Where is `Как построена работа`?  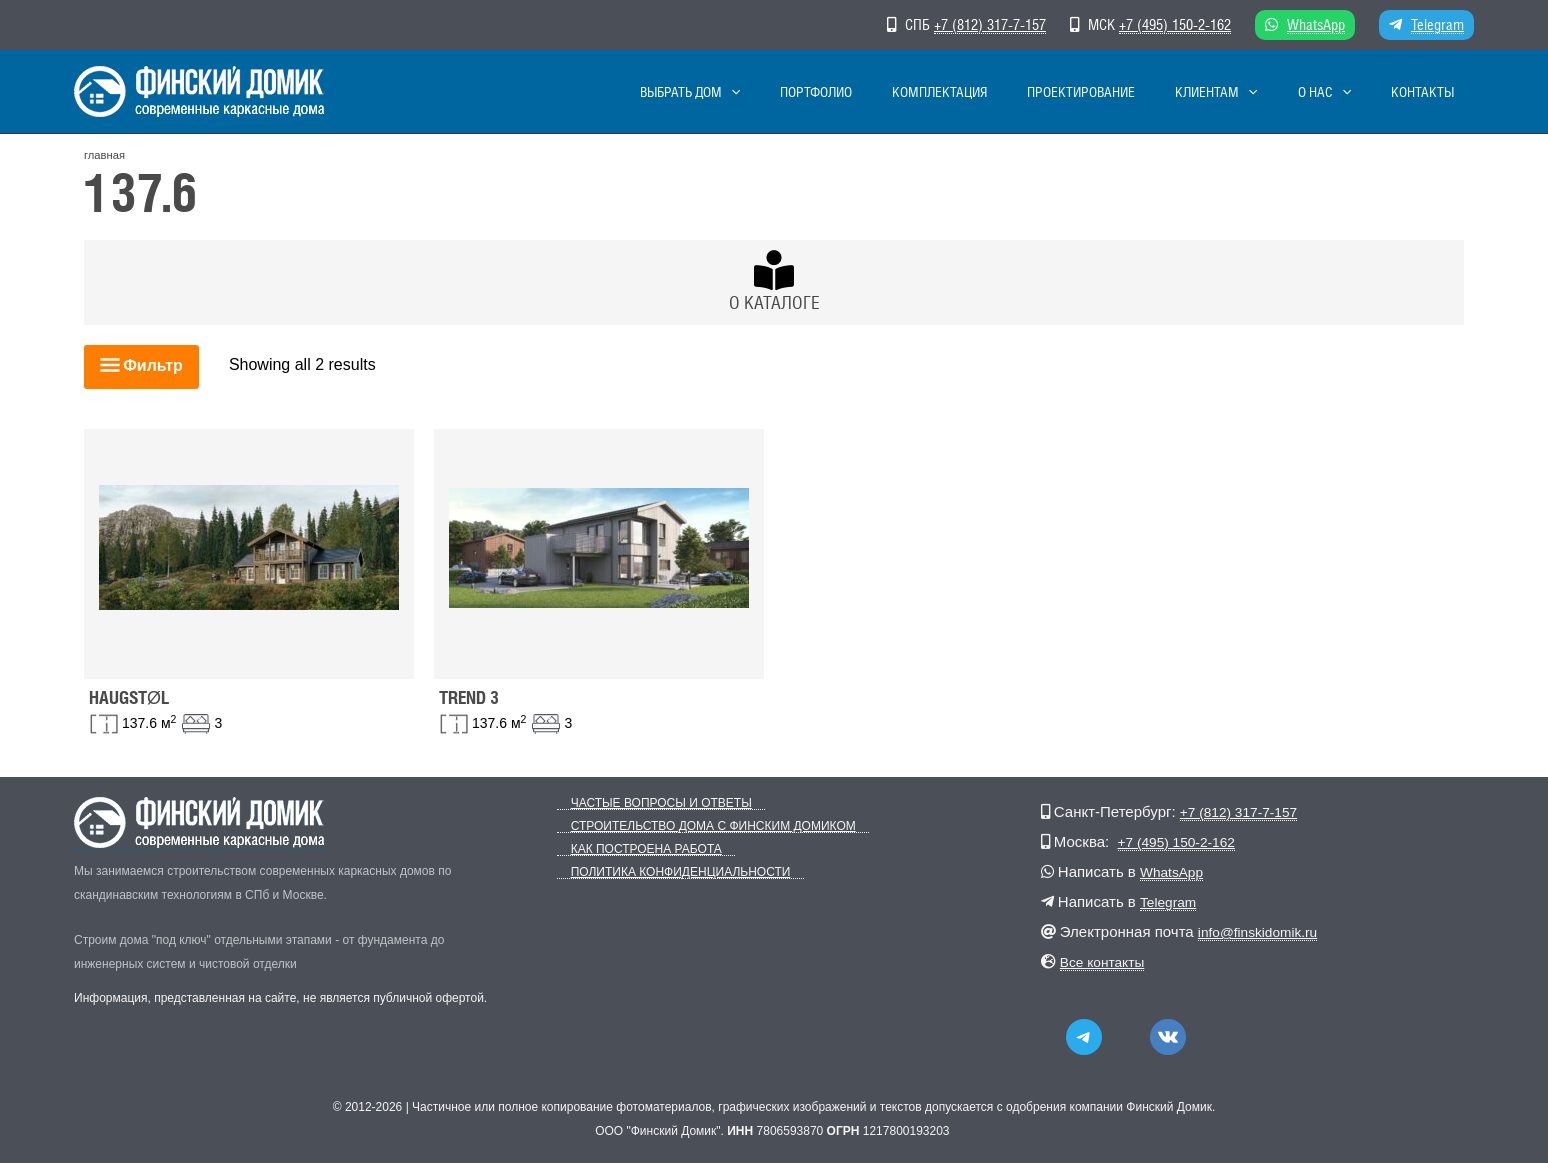
Как построена работа is located at coordinates (632, 849).